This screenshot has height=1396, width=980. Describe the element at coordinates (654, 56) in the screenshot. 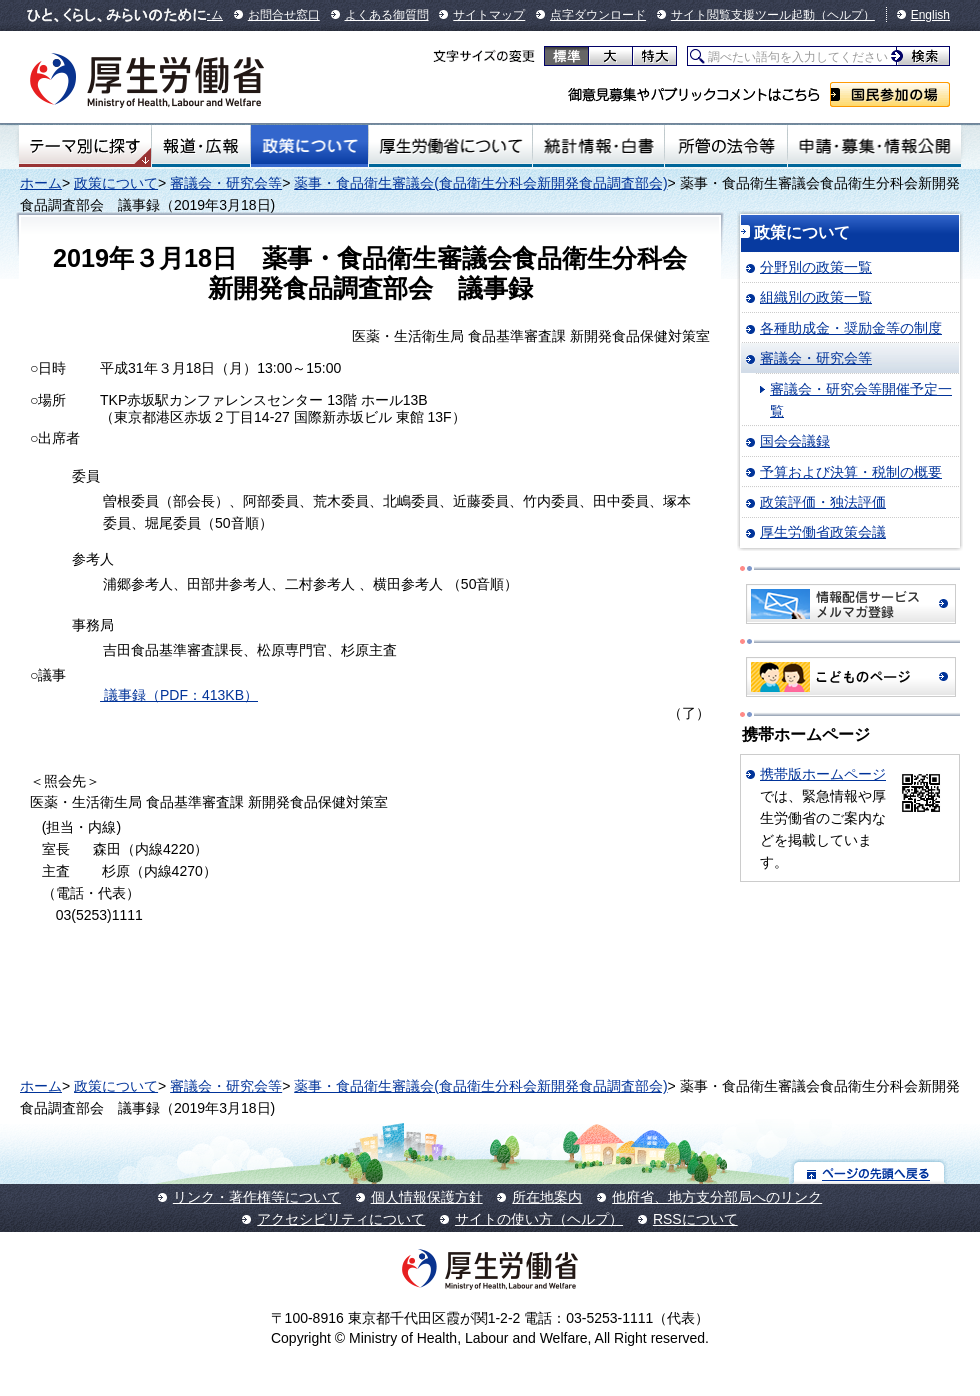

I see `特大` at that location.